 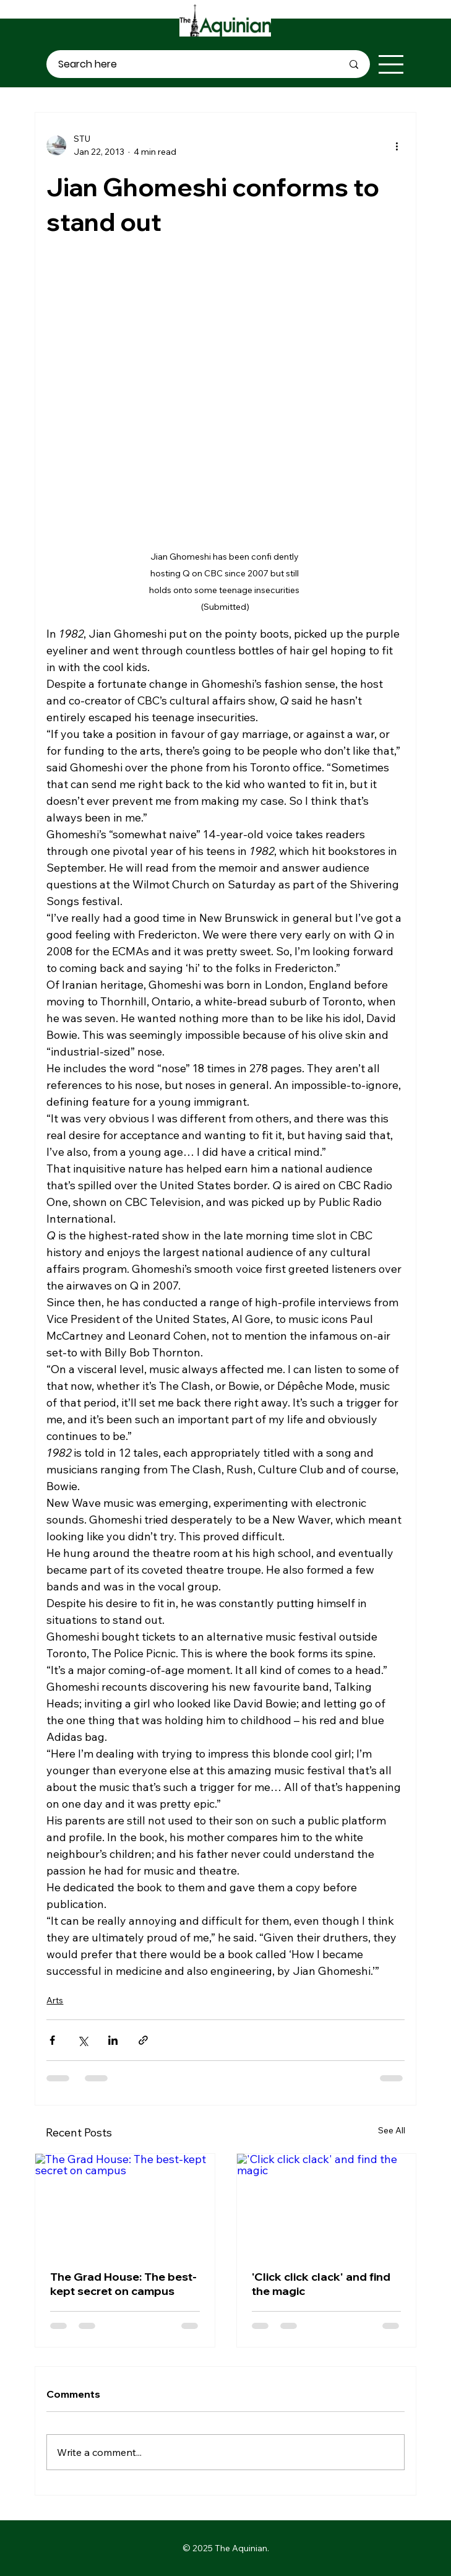 What do you see at coordinates (391, 2130) in the screenshot?
I see `See All` at bounding box center [391, 2130].